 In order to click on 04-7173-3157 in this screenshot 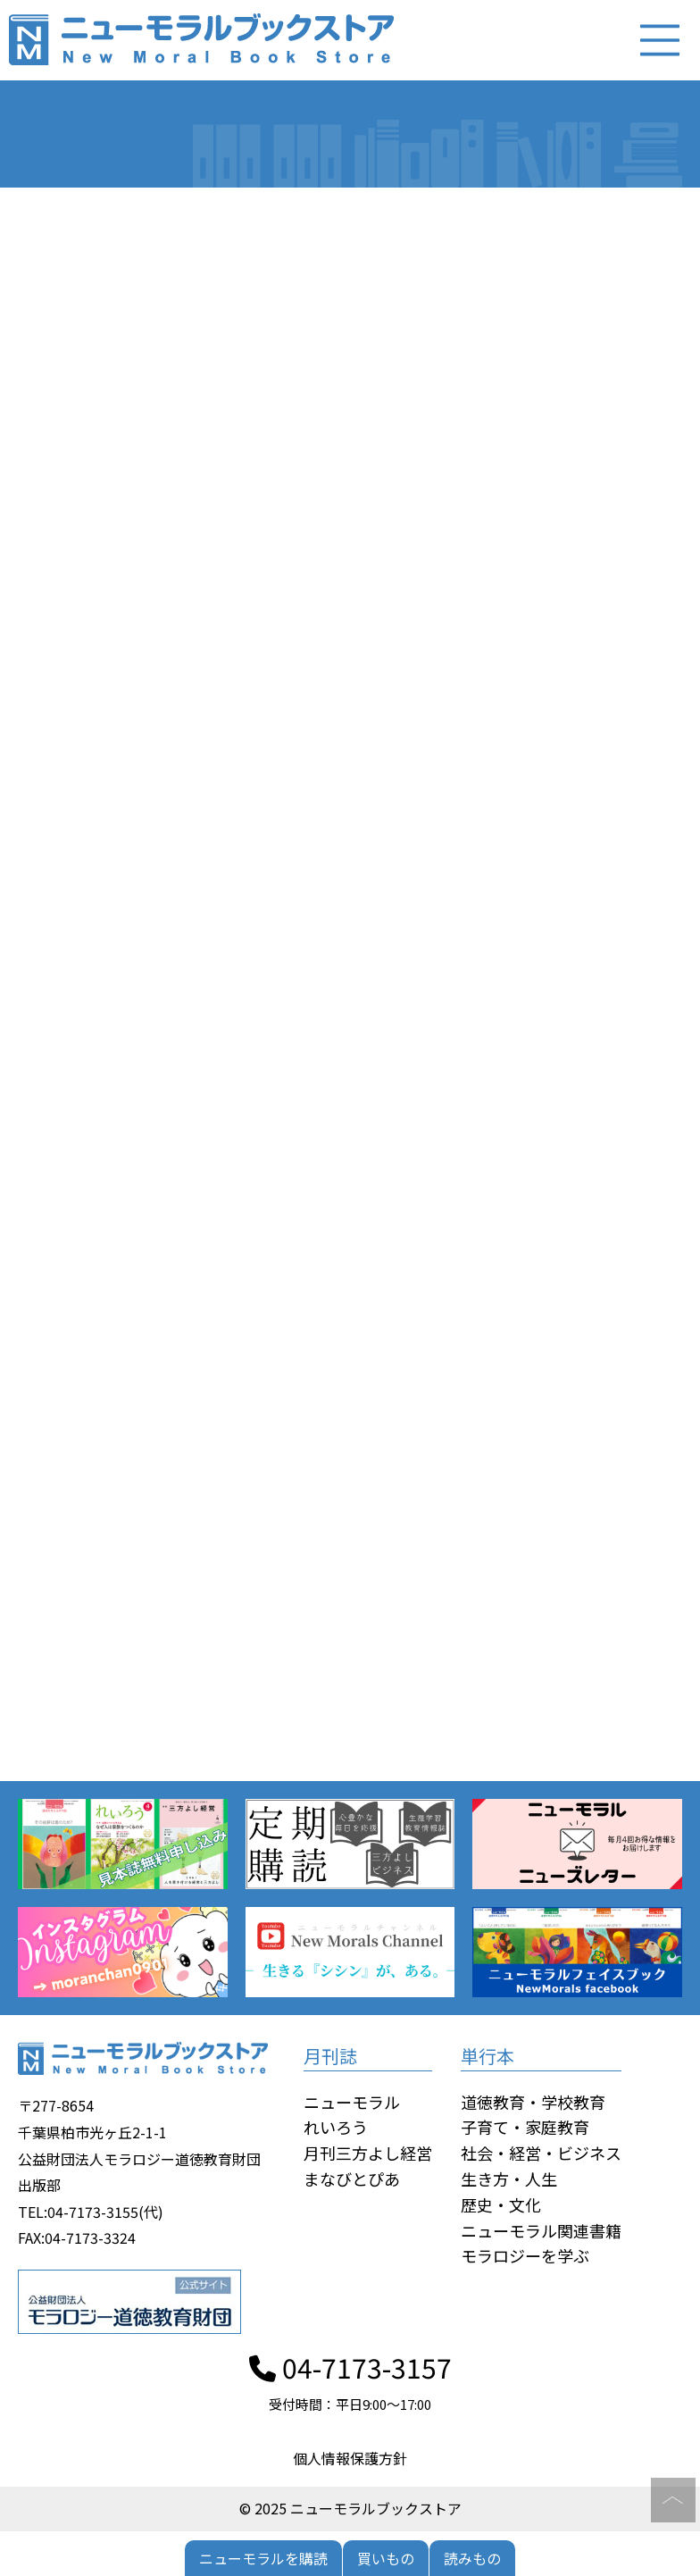, I will do `click(350, 2367)`.